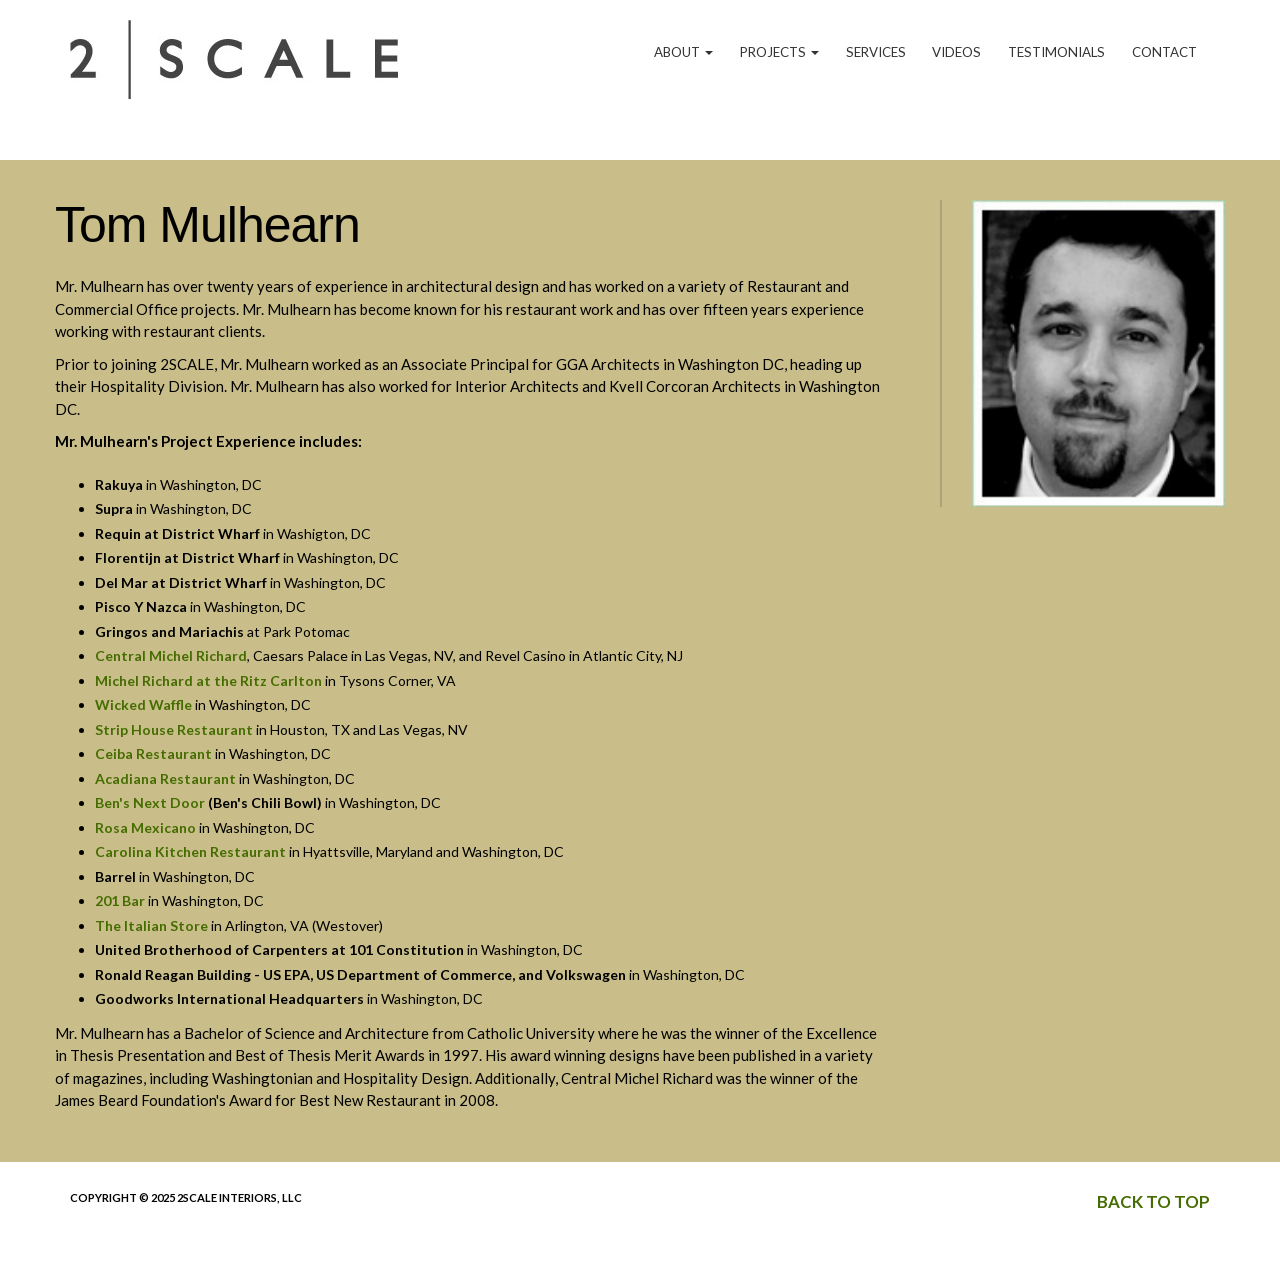 The image size is (1280, 1263). Describe the element at coordinates (190, 851) in the screenshot. I see `Carolina Kitchen Restaurant` at that location.